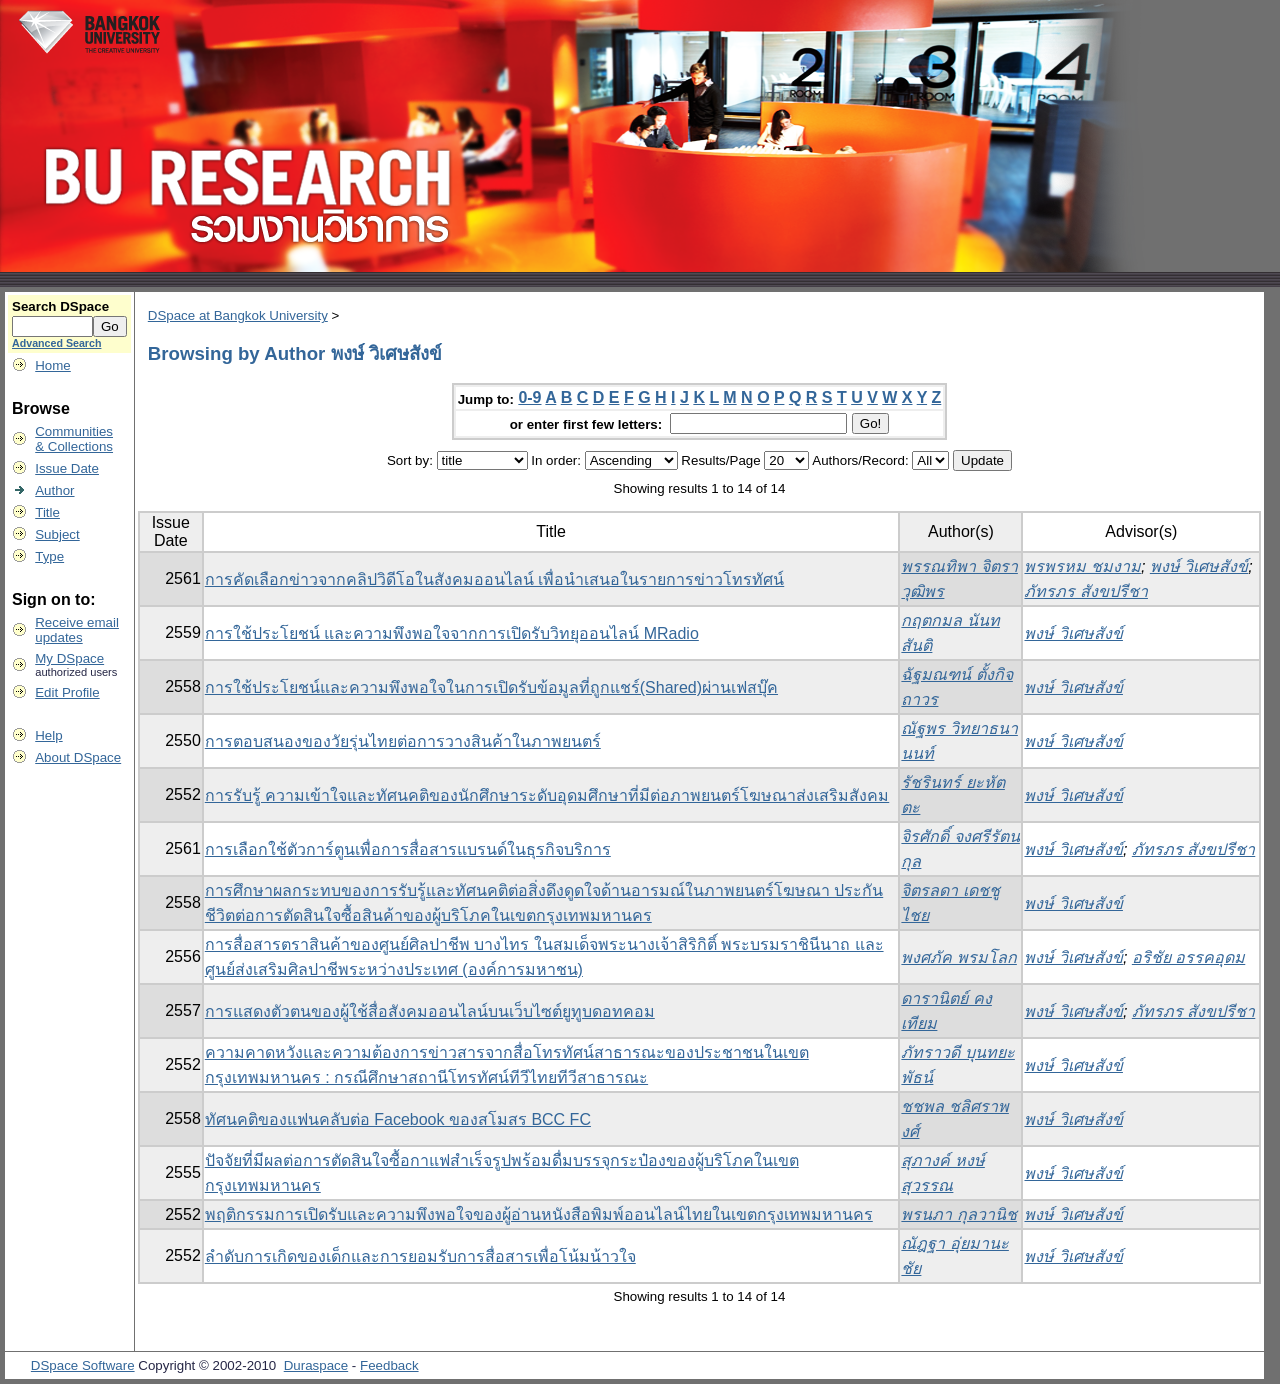 The width and height of the screenshot is (1280, 1384). Describe the element at coordinates (389, 1365) in the screenshot. I see `Feedback` at that location.